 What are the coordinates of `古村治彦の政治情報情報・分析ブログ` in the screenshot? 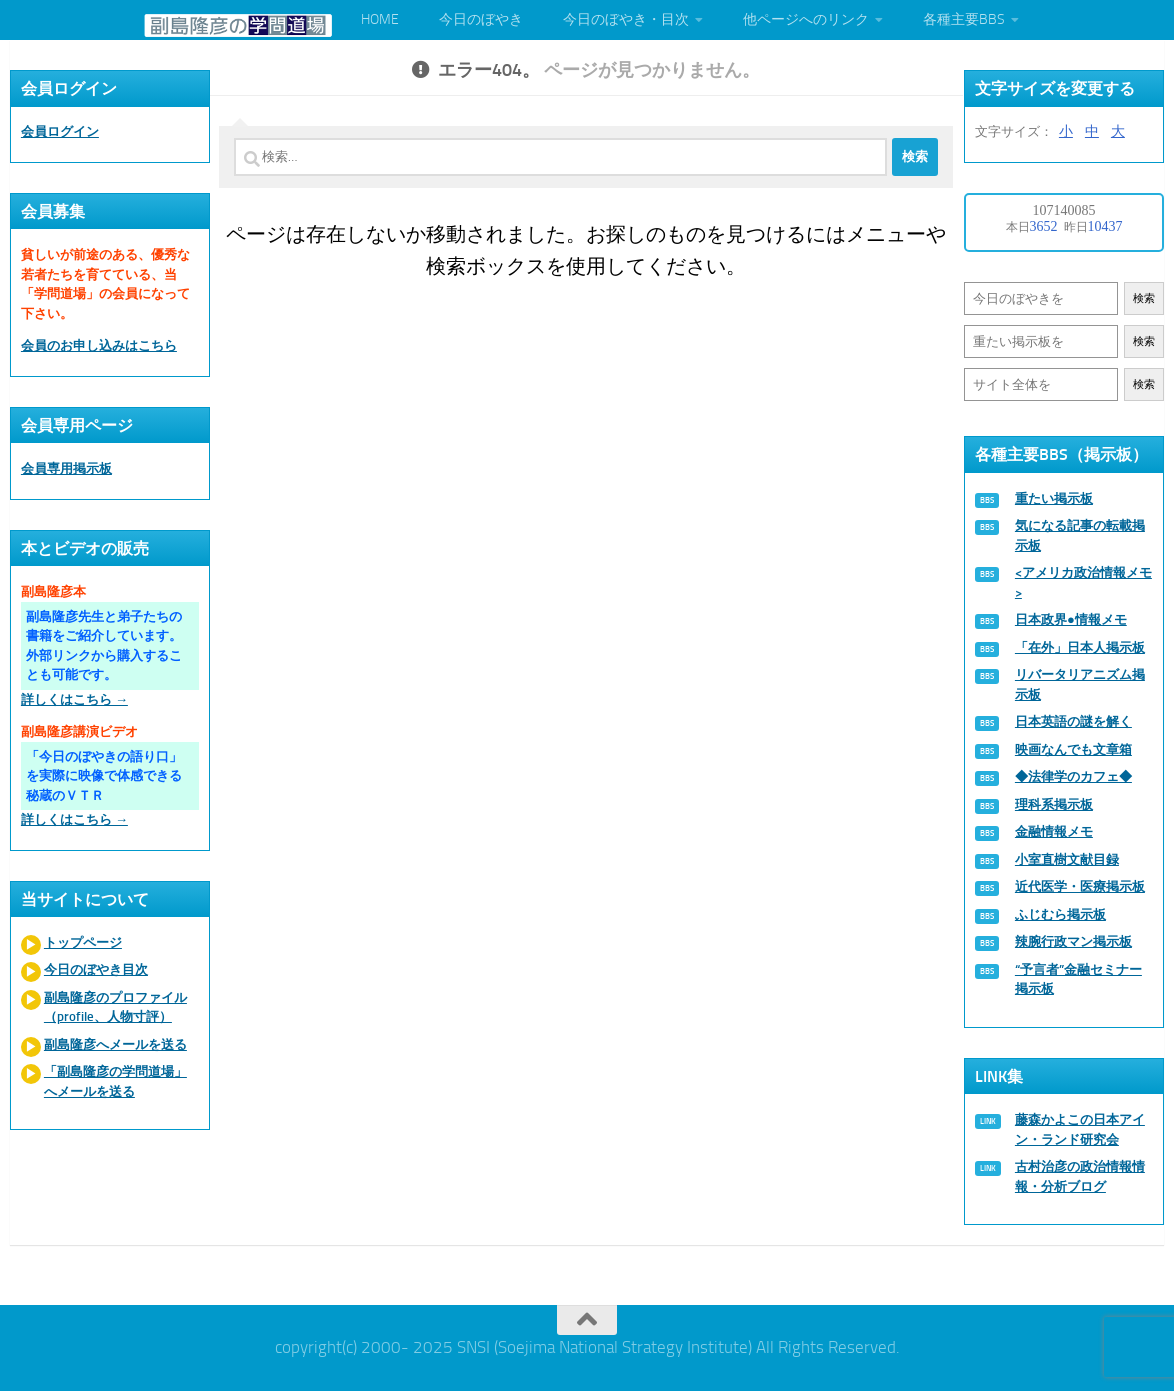 It's located at (1080, 1176).